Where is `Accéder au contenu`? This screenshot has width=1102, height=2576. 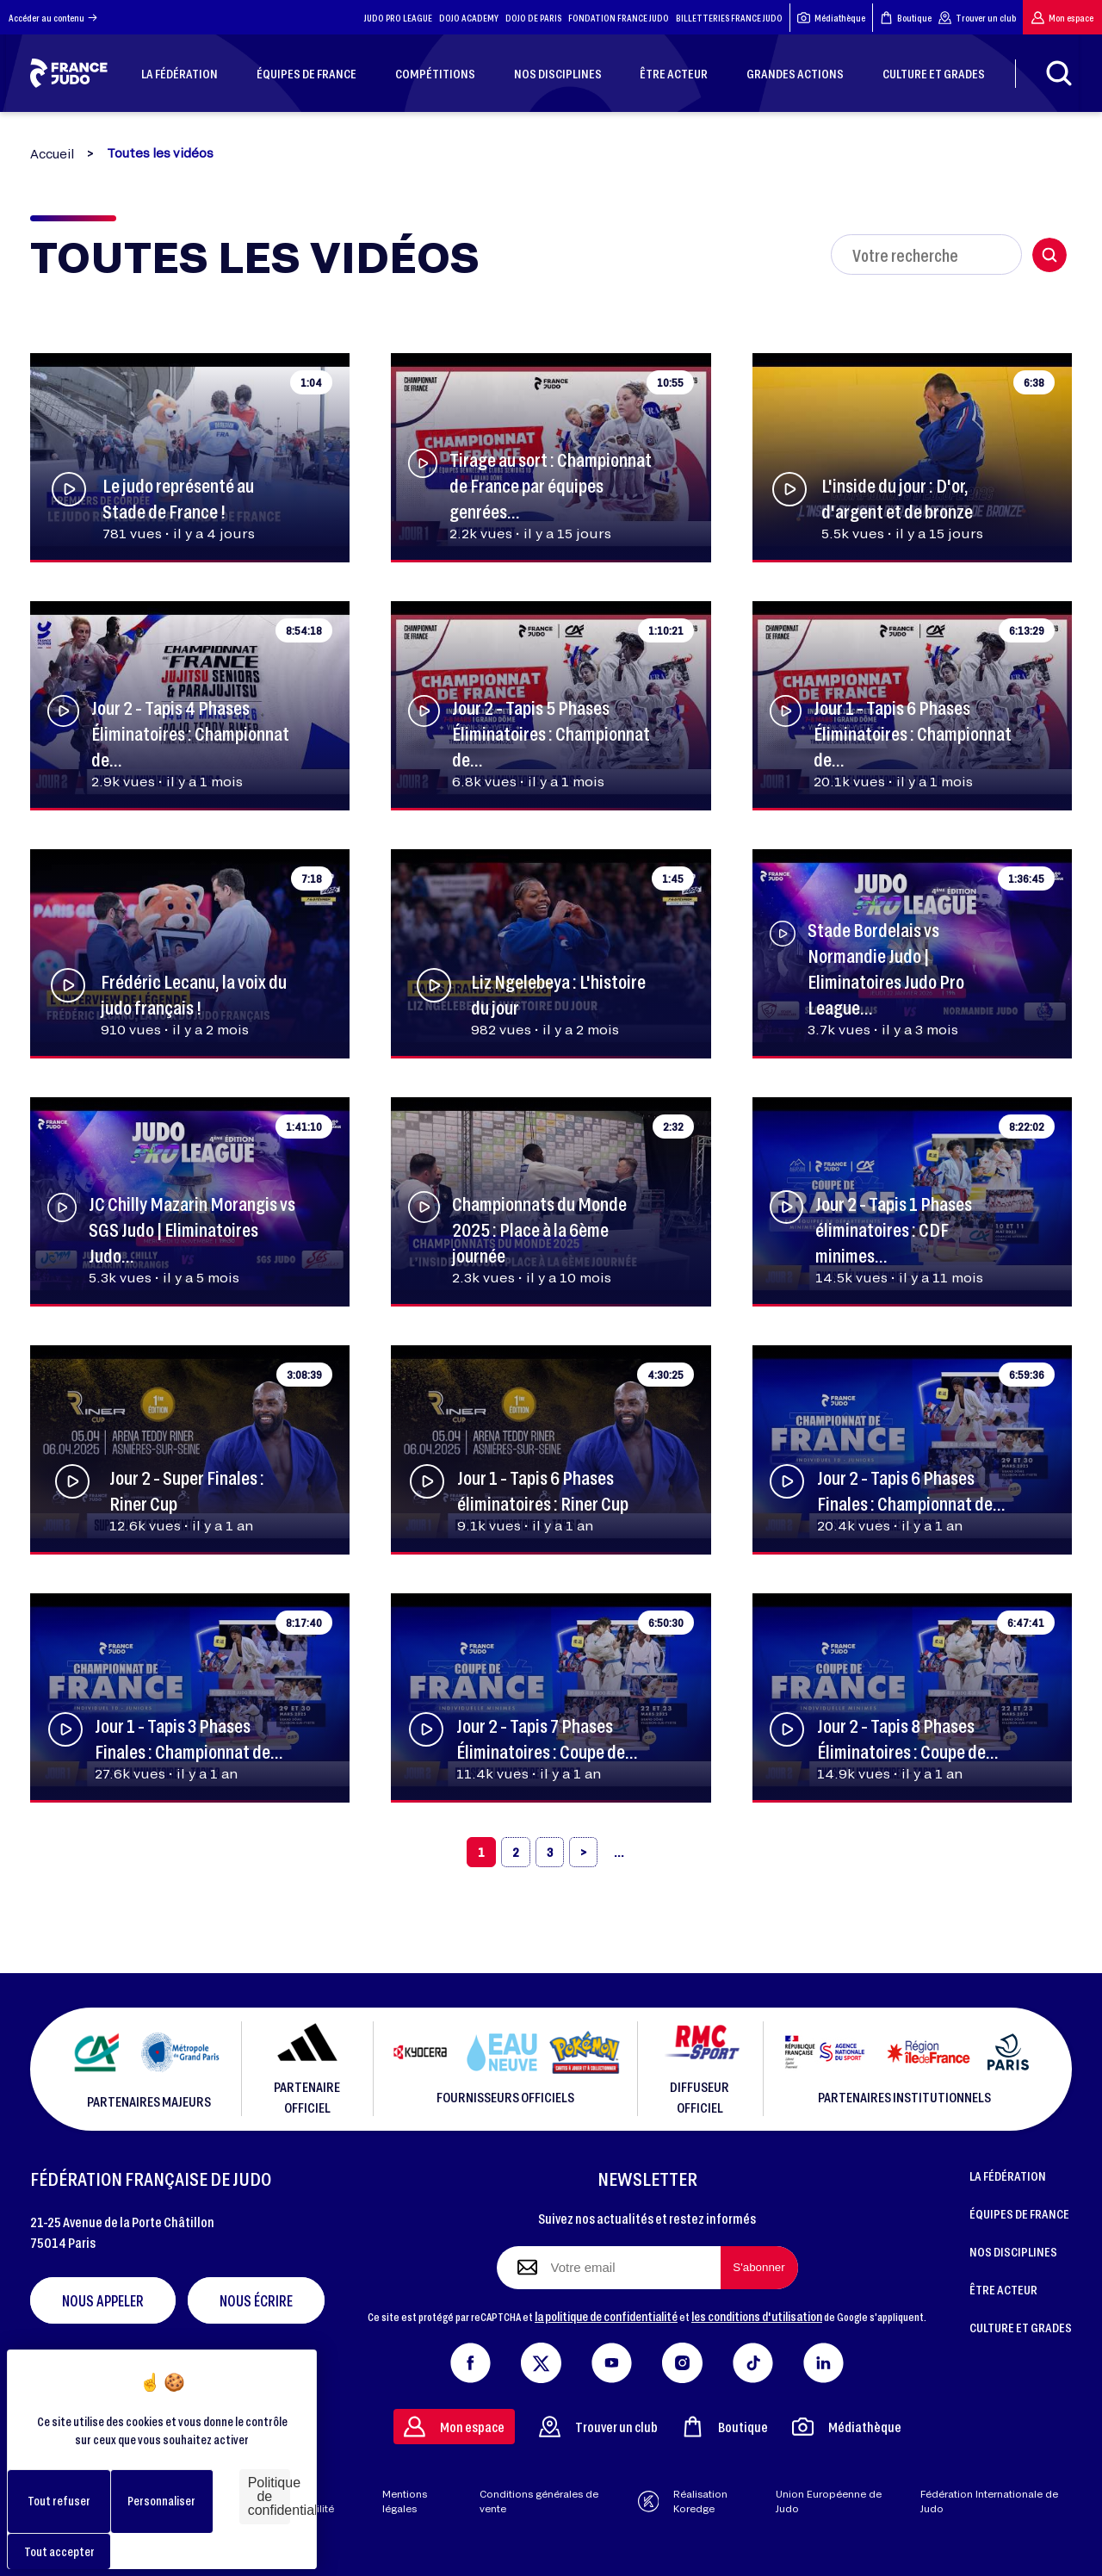
Accéder au contenu is located at coordinates (53, 17).